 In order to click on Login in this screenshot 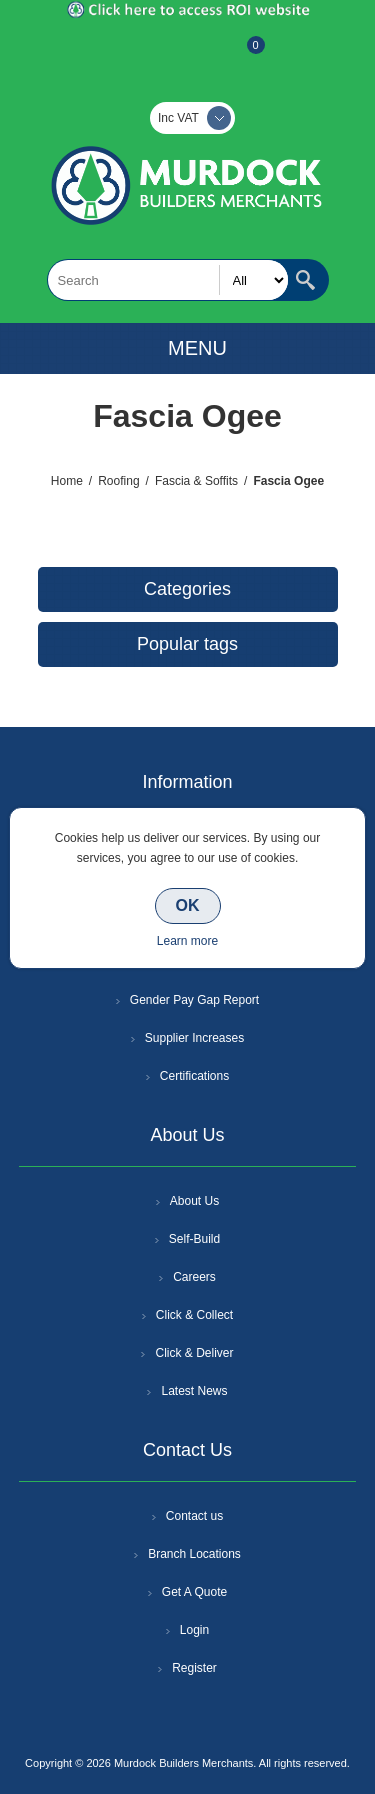, I will do `click(194, 1630)`.